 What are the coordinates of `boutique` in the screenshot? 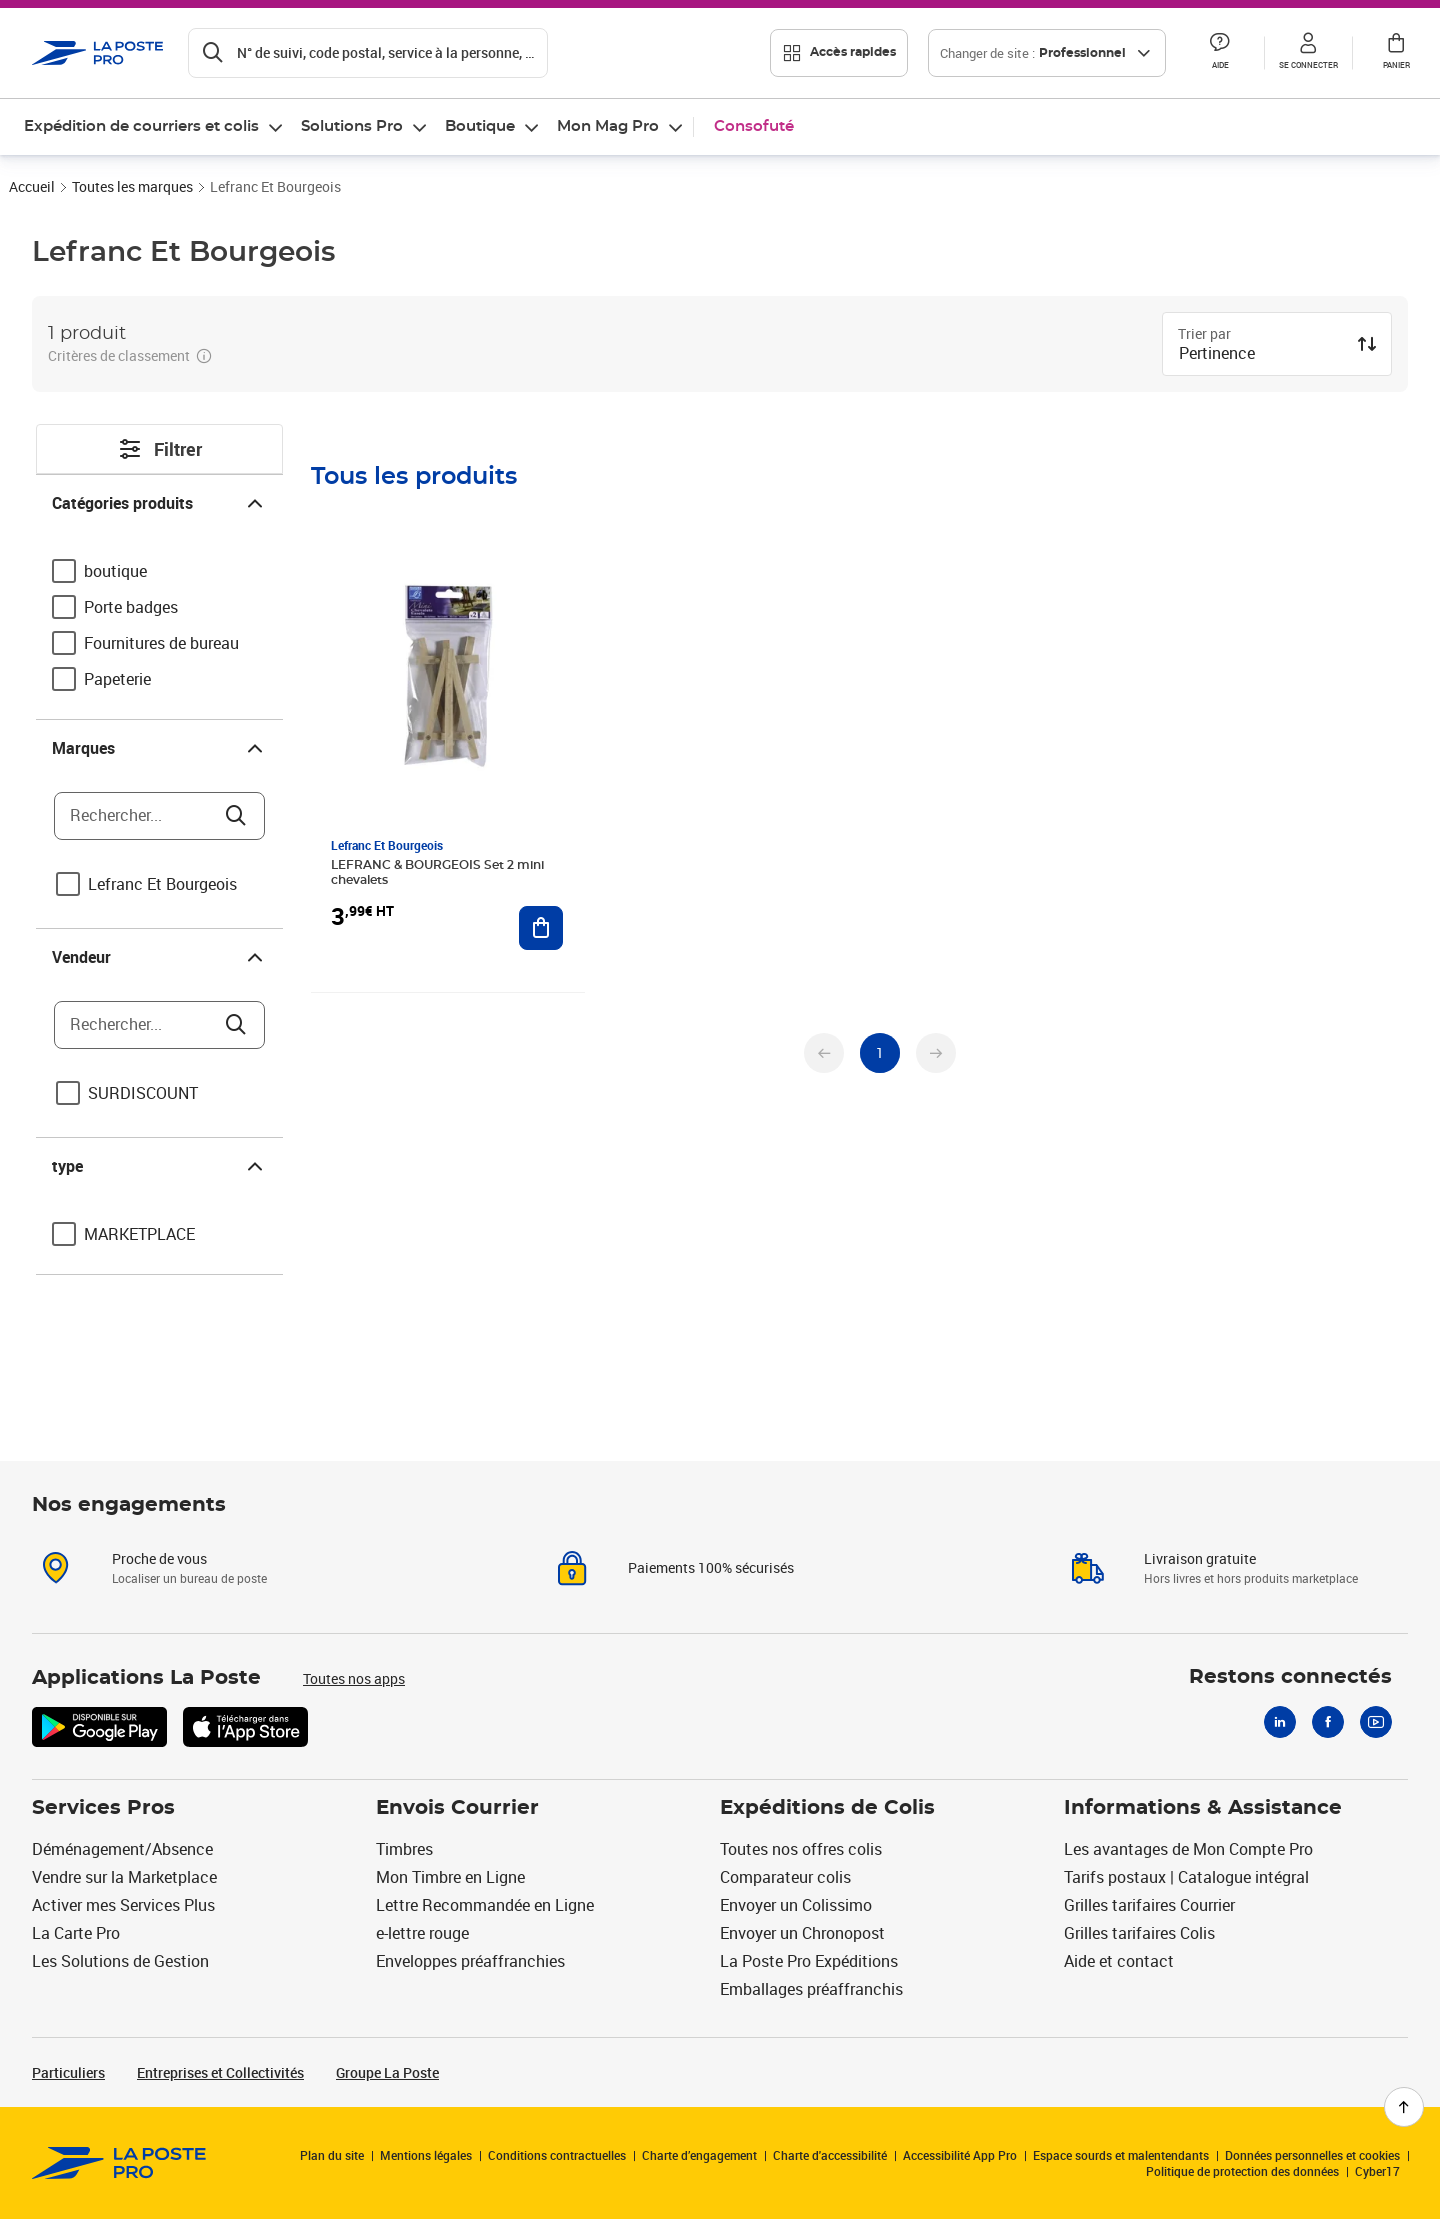 It's located at (115, 571).